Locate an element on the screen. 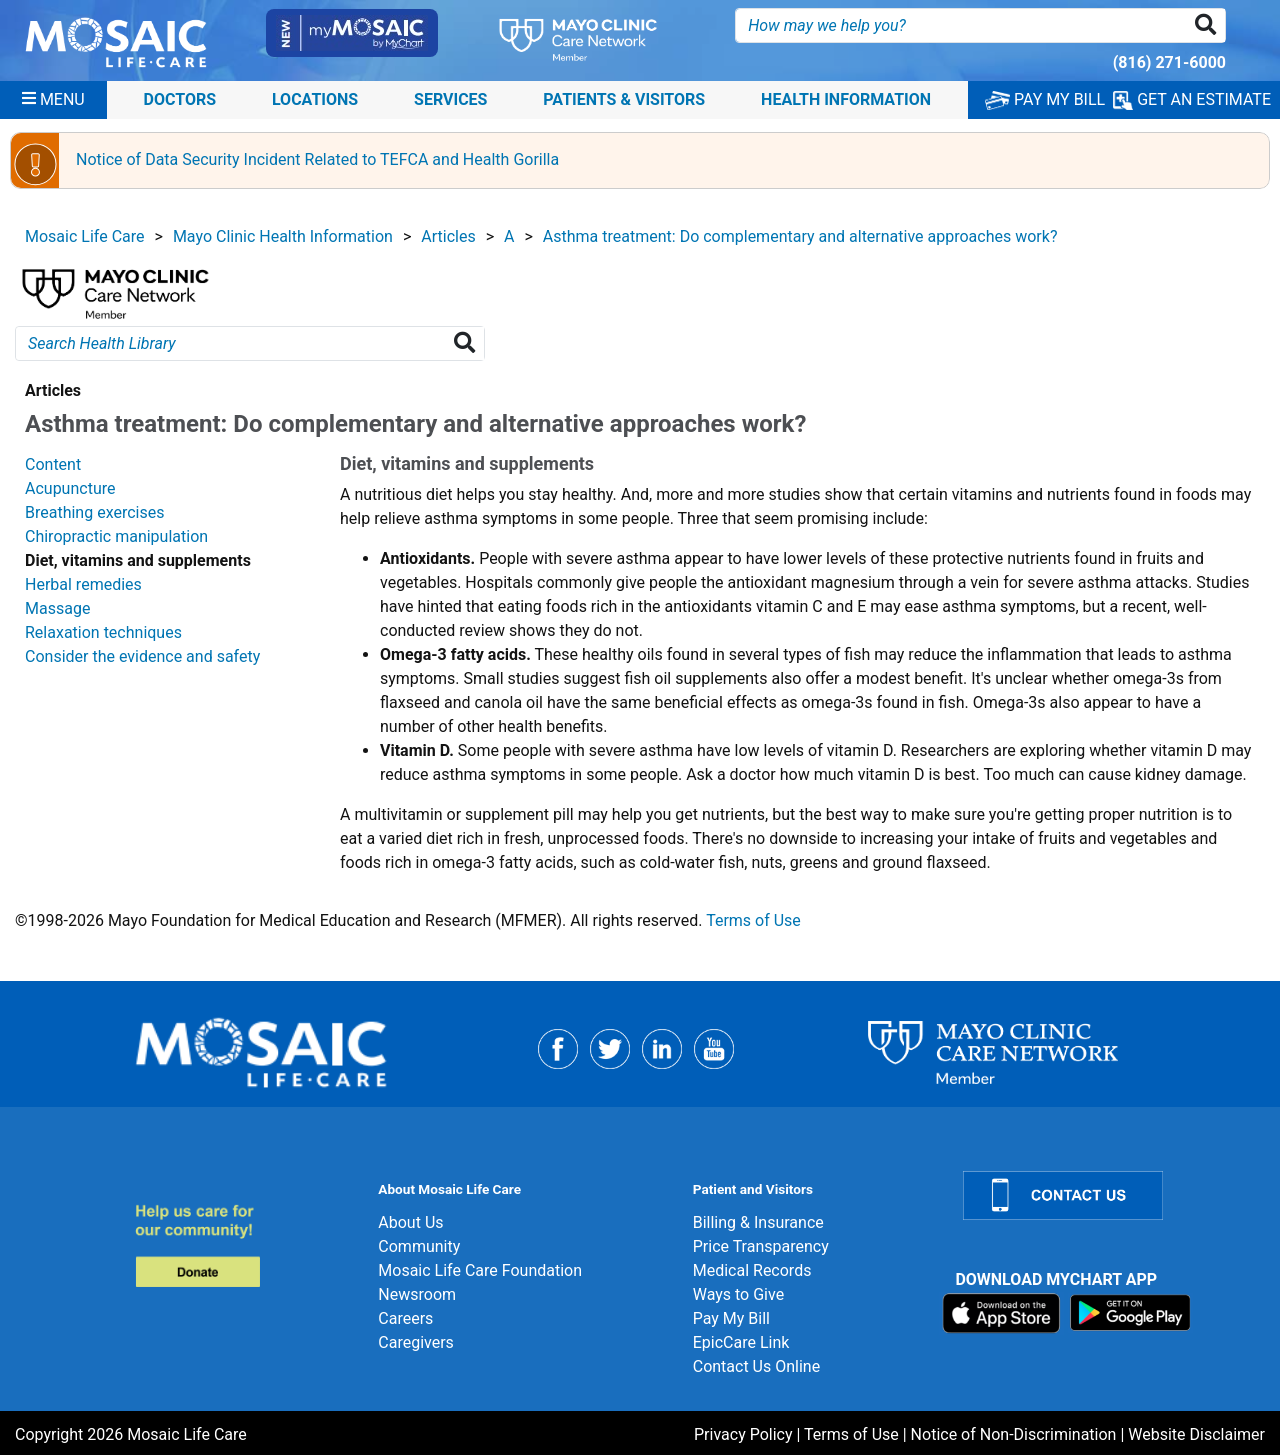  Locations is located at coordinates (315, 99).